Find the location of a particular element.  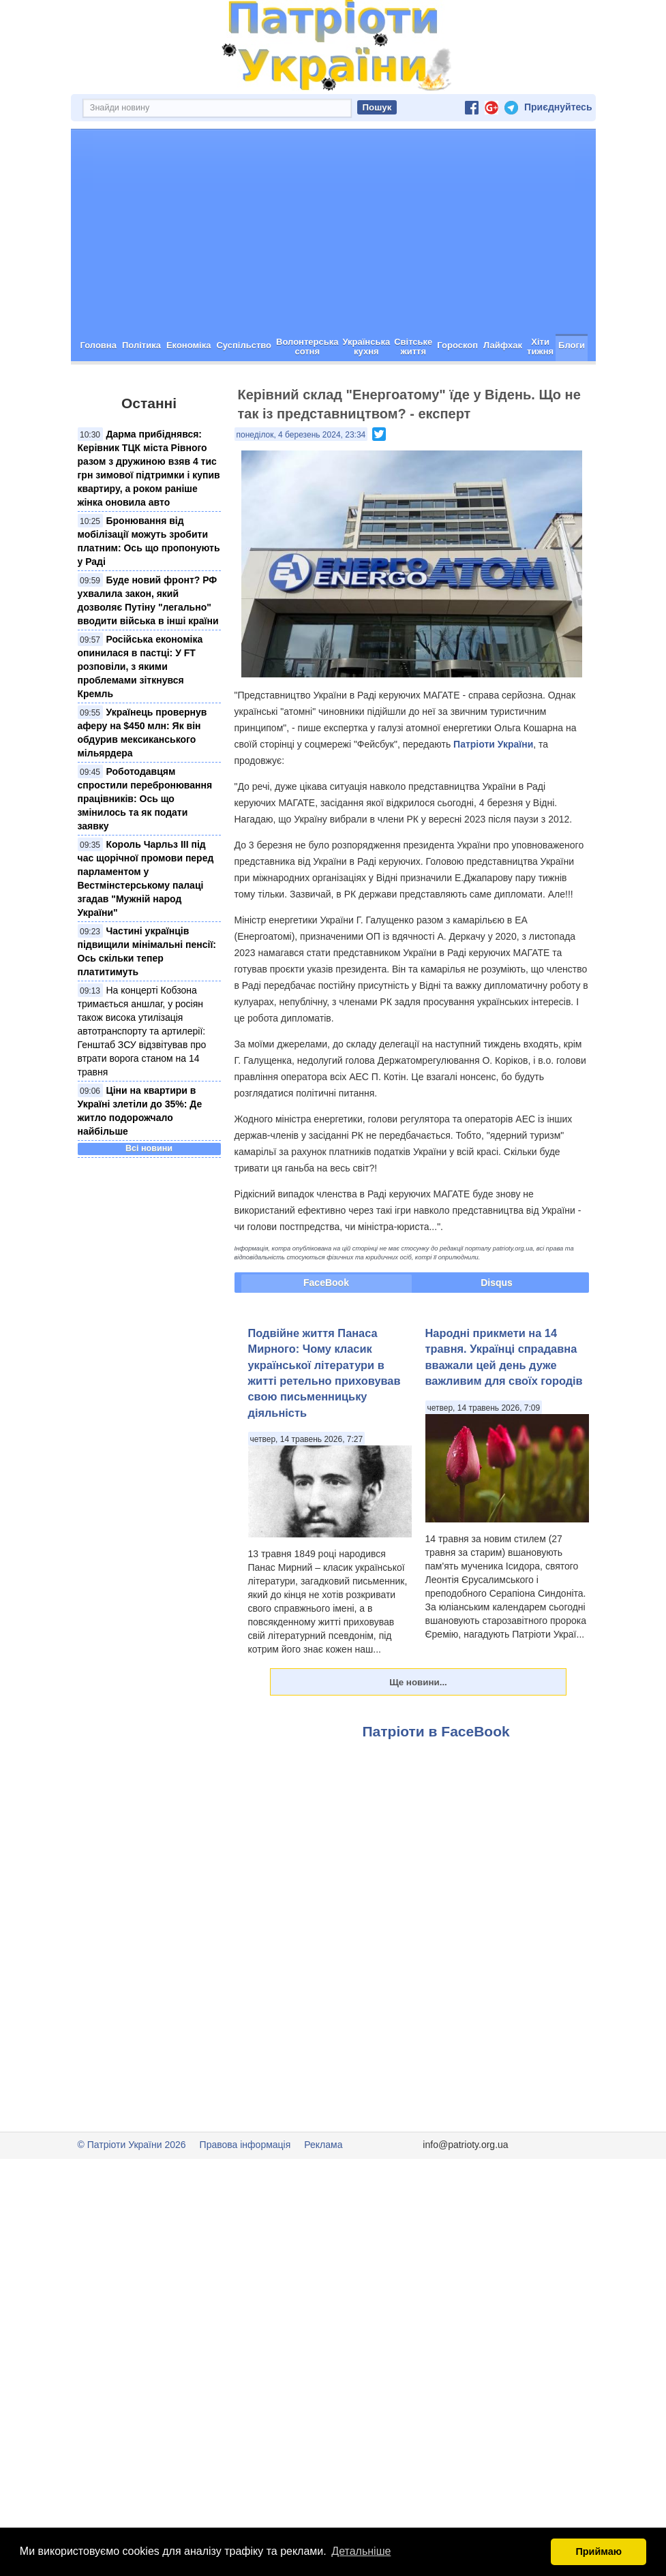

Disqus is located at coordinates (497, 1282).